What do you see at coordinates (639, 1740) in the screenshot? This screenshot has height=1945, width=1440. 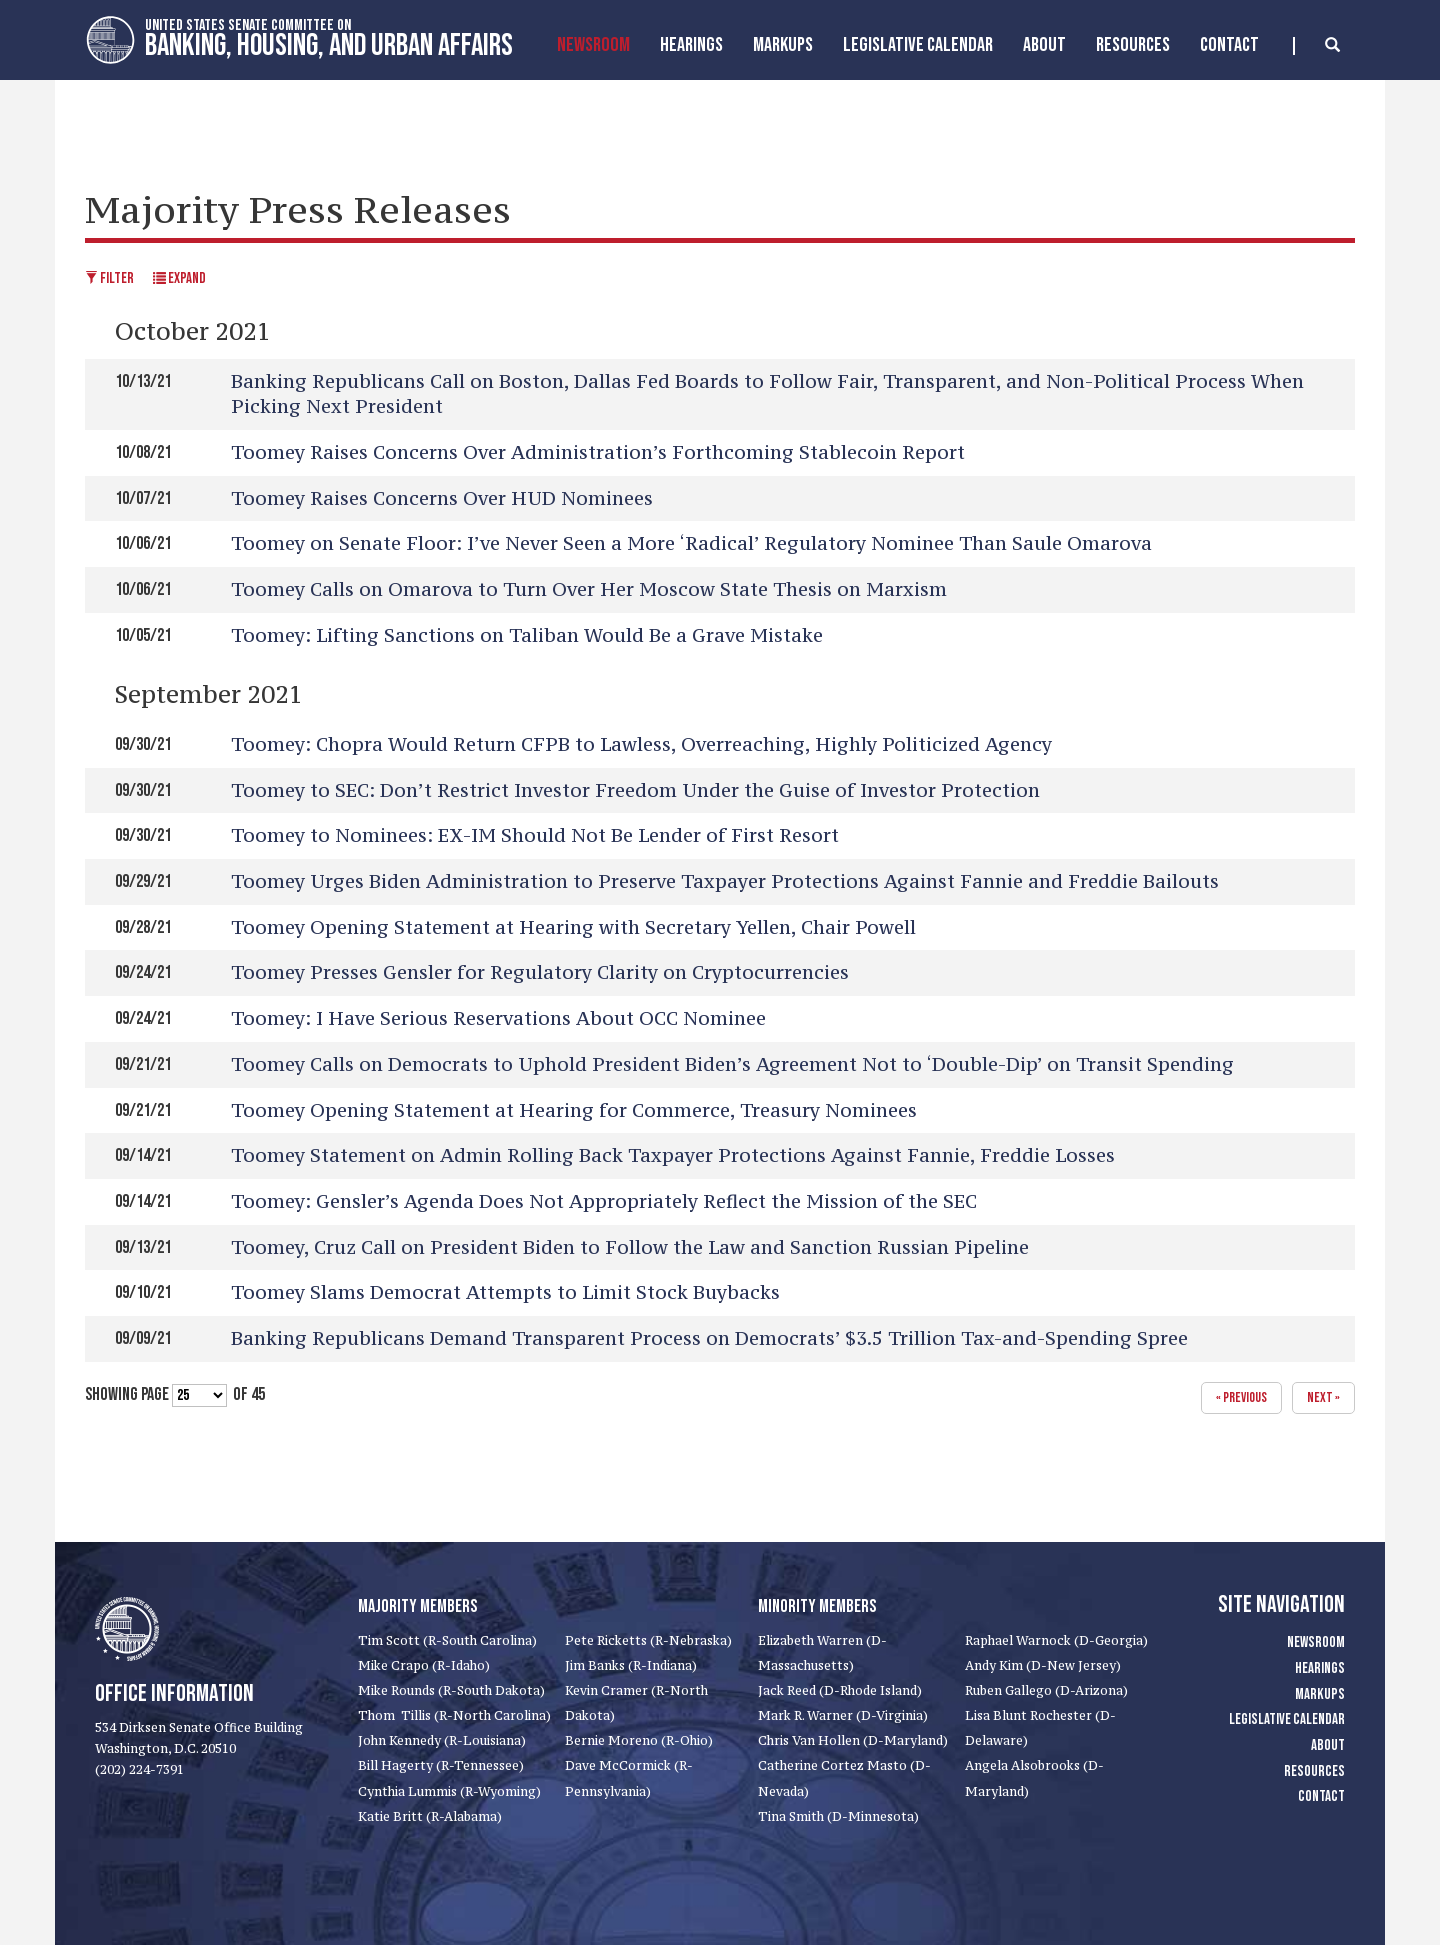 I see `Bernie Moreno (R-Ohio)` at bounding box center [639, 1740].